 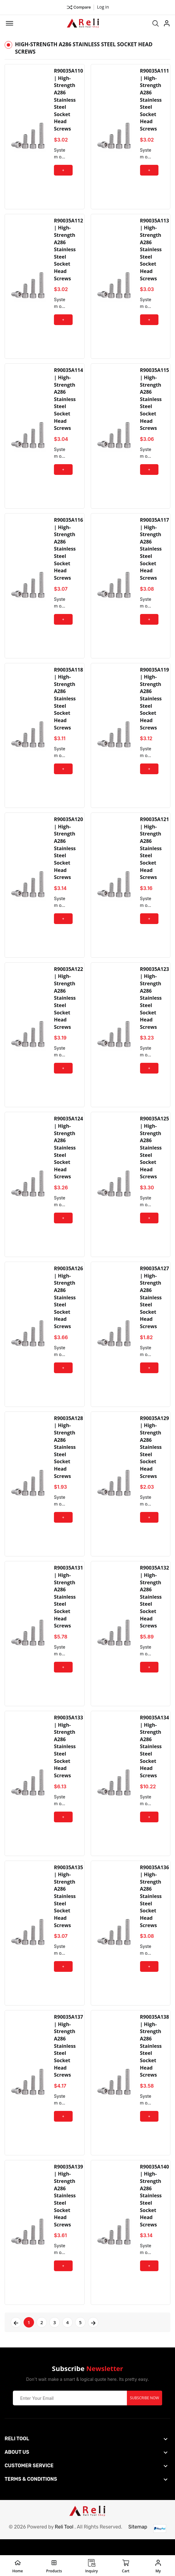 What do you see at coordinates (68, 1758) in the screenshot?
I see `R90035A133 | High-Strength A286 Stainless Steel Socket Head Screws` at bounding box center [68, 1758].